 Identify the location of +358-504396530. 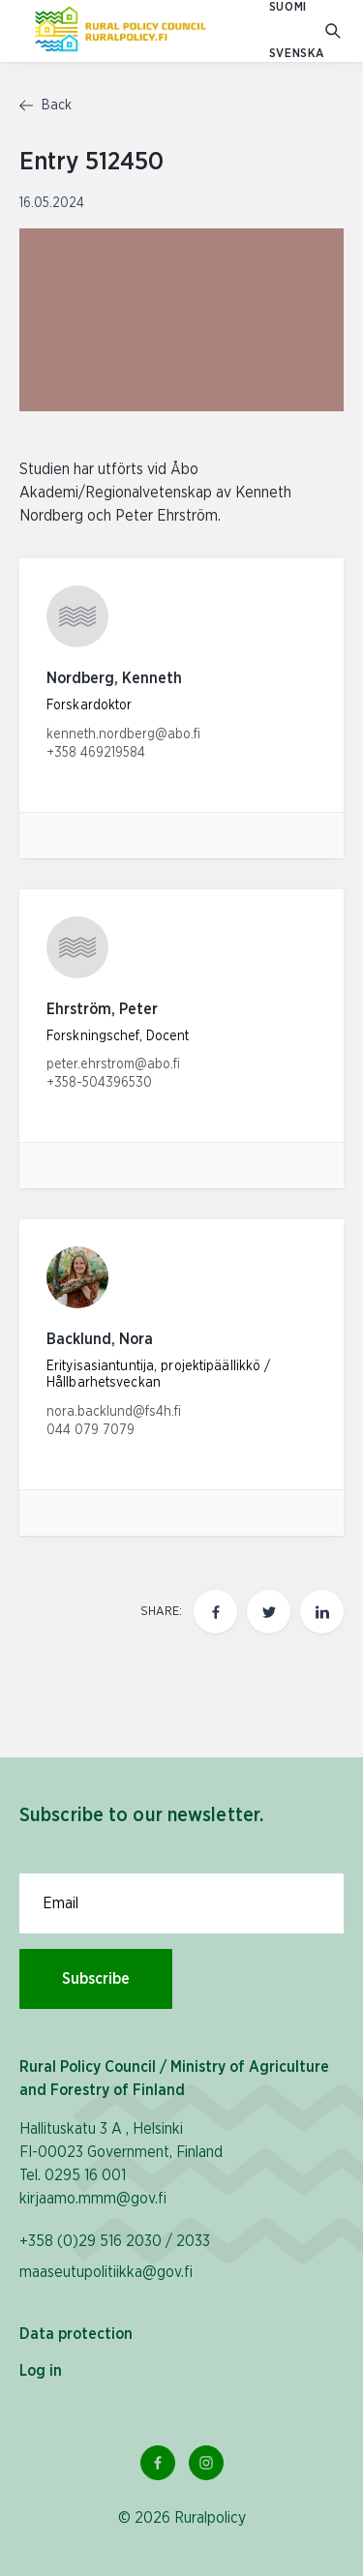
(99, 1083).